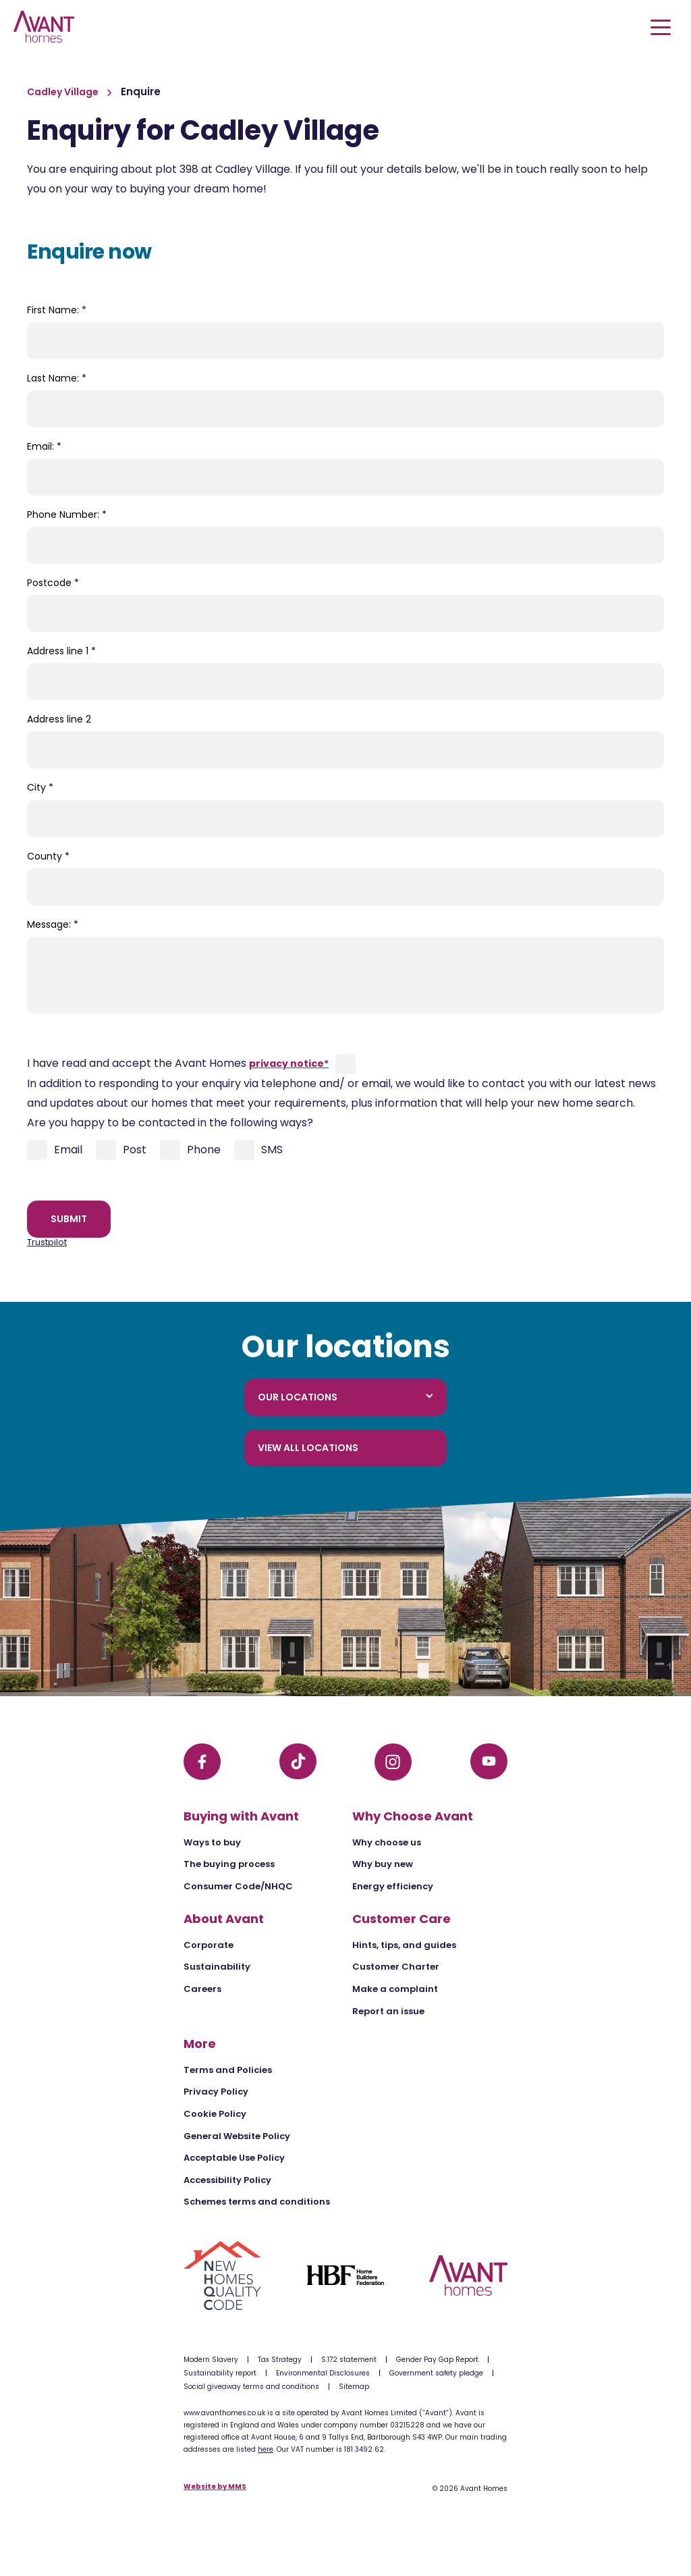  I want to click on Cookie Policy, so click(215, 2113).